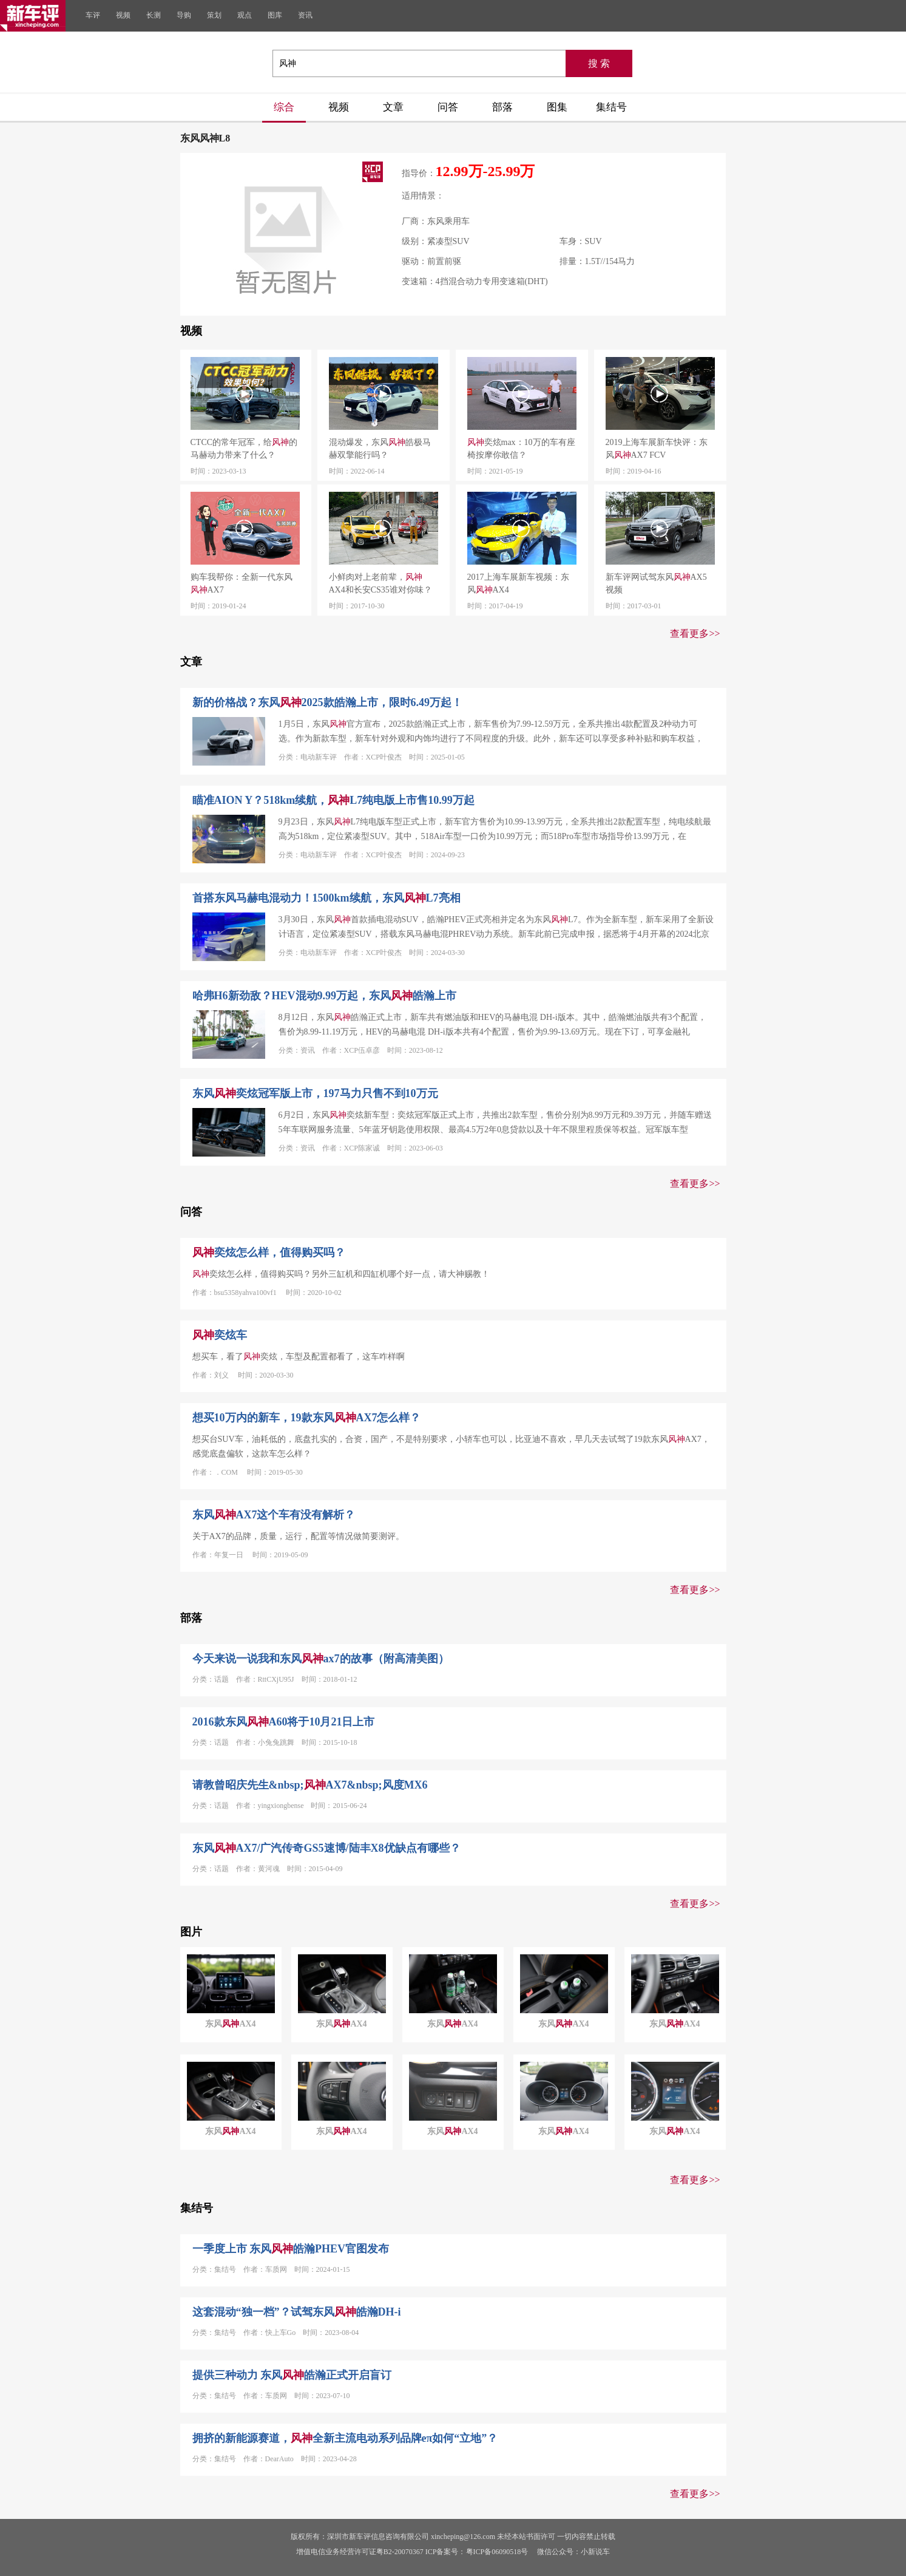 The image size is (906, 2576). What do you see at coordinates (241, 583) in the screenshot?
I see `购车我帮你：全新一代东风AX7` at bounding box center [241, 583].